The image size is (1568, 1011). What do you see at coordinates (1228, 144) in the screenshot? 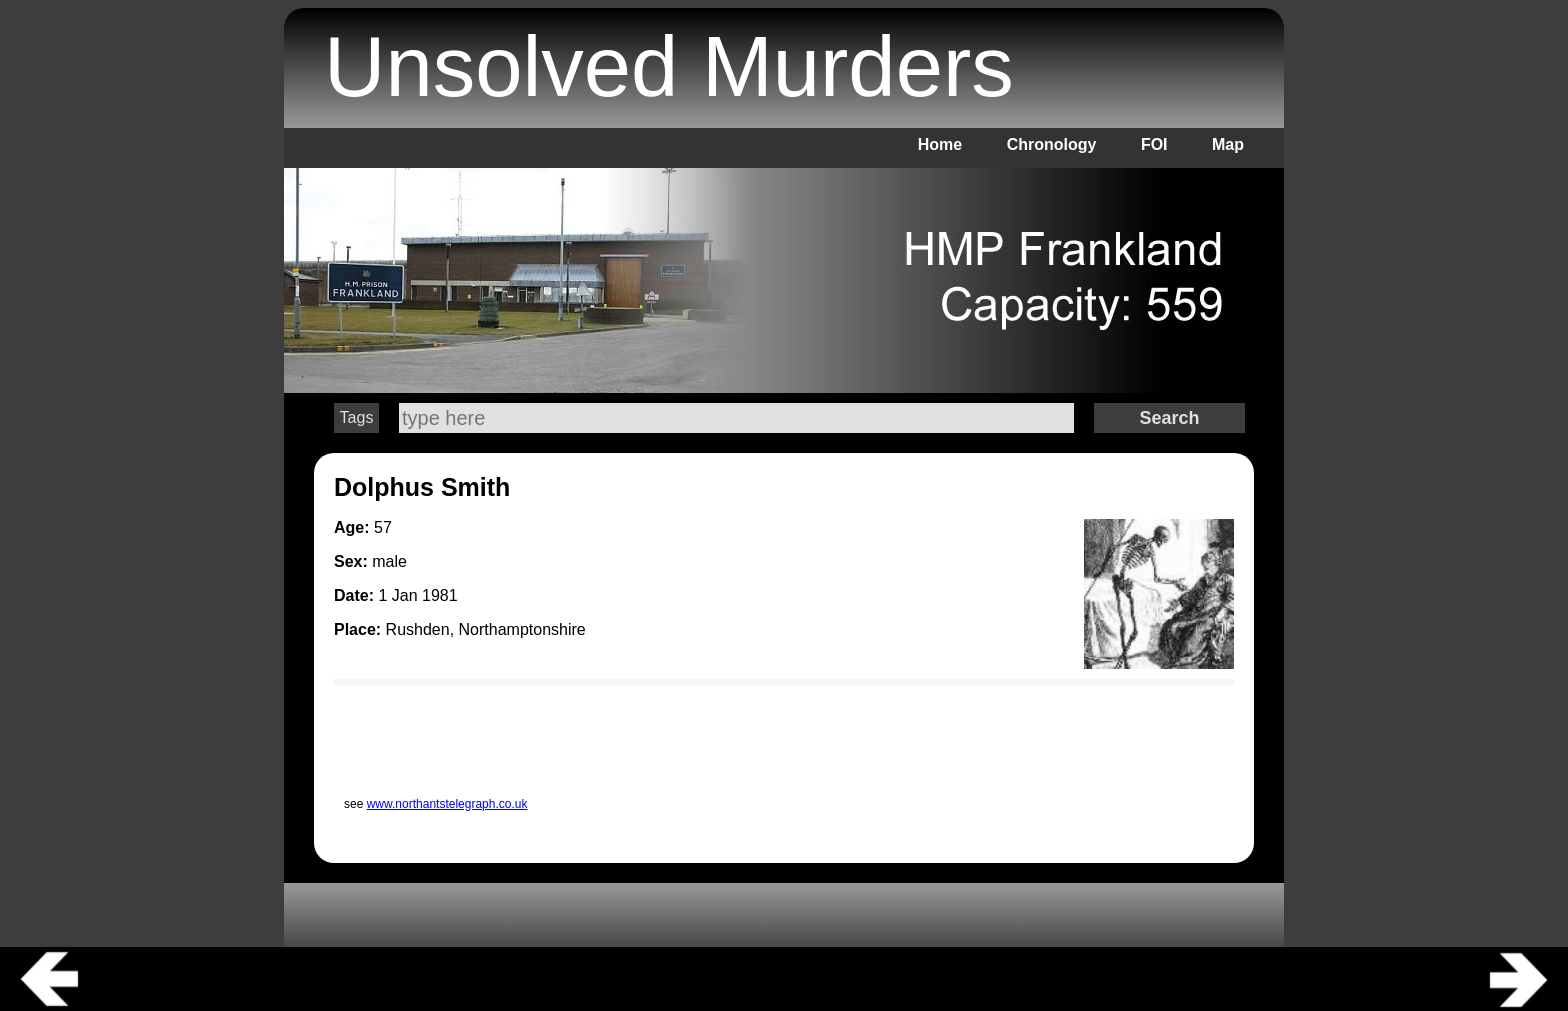
I see `Map` at bounding box center [1228, 144].